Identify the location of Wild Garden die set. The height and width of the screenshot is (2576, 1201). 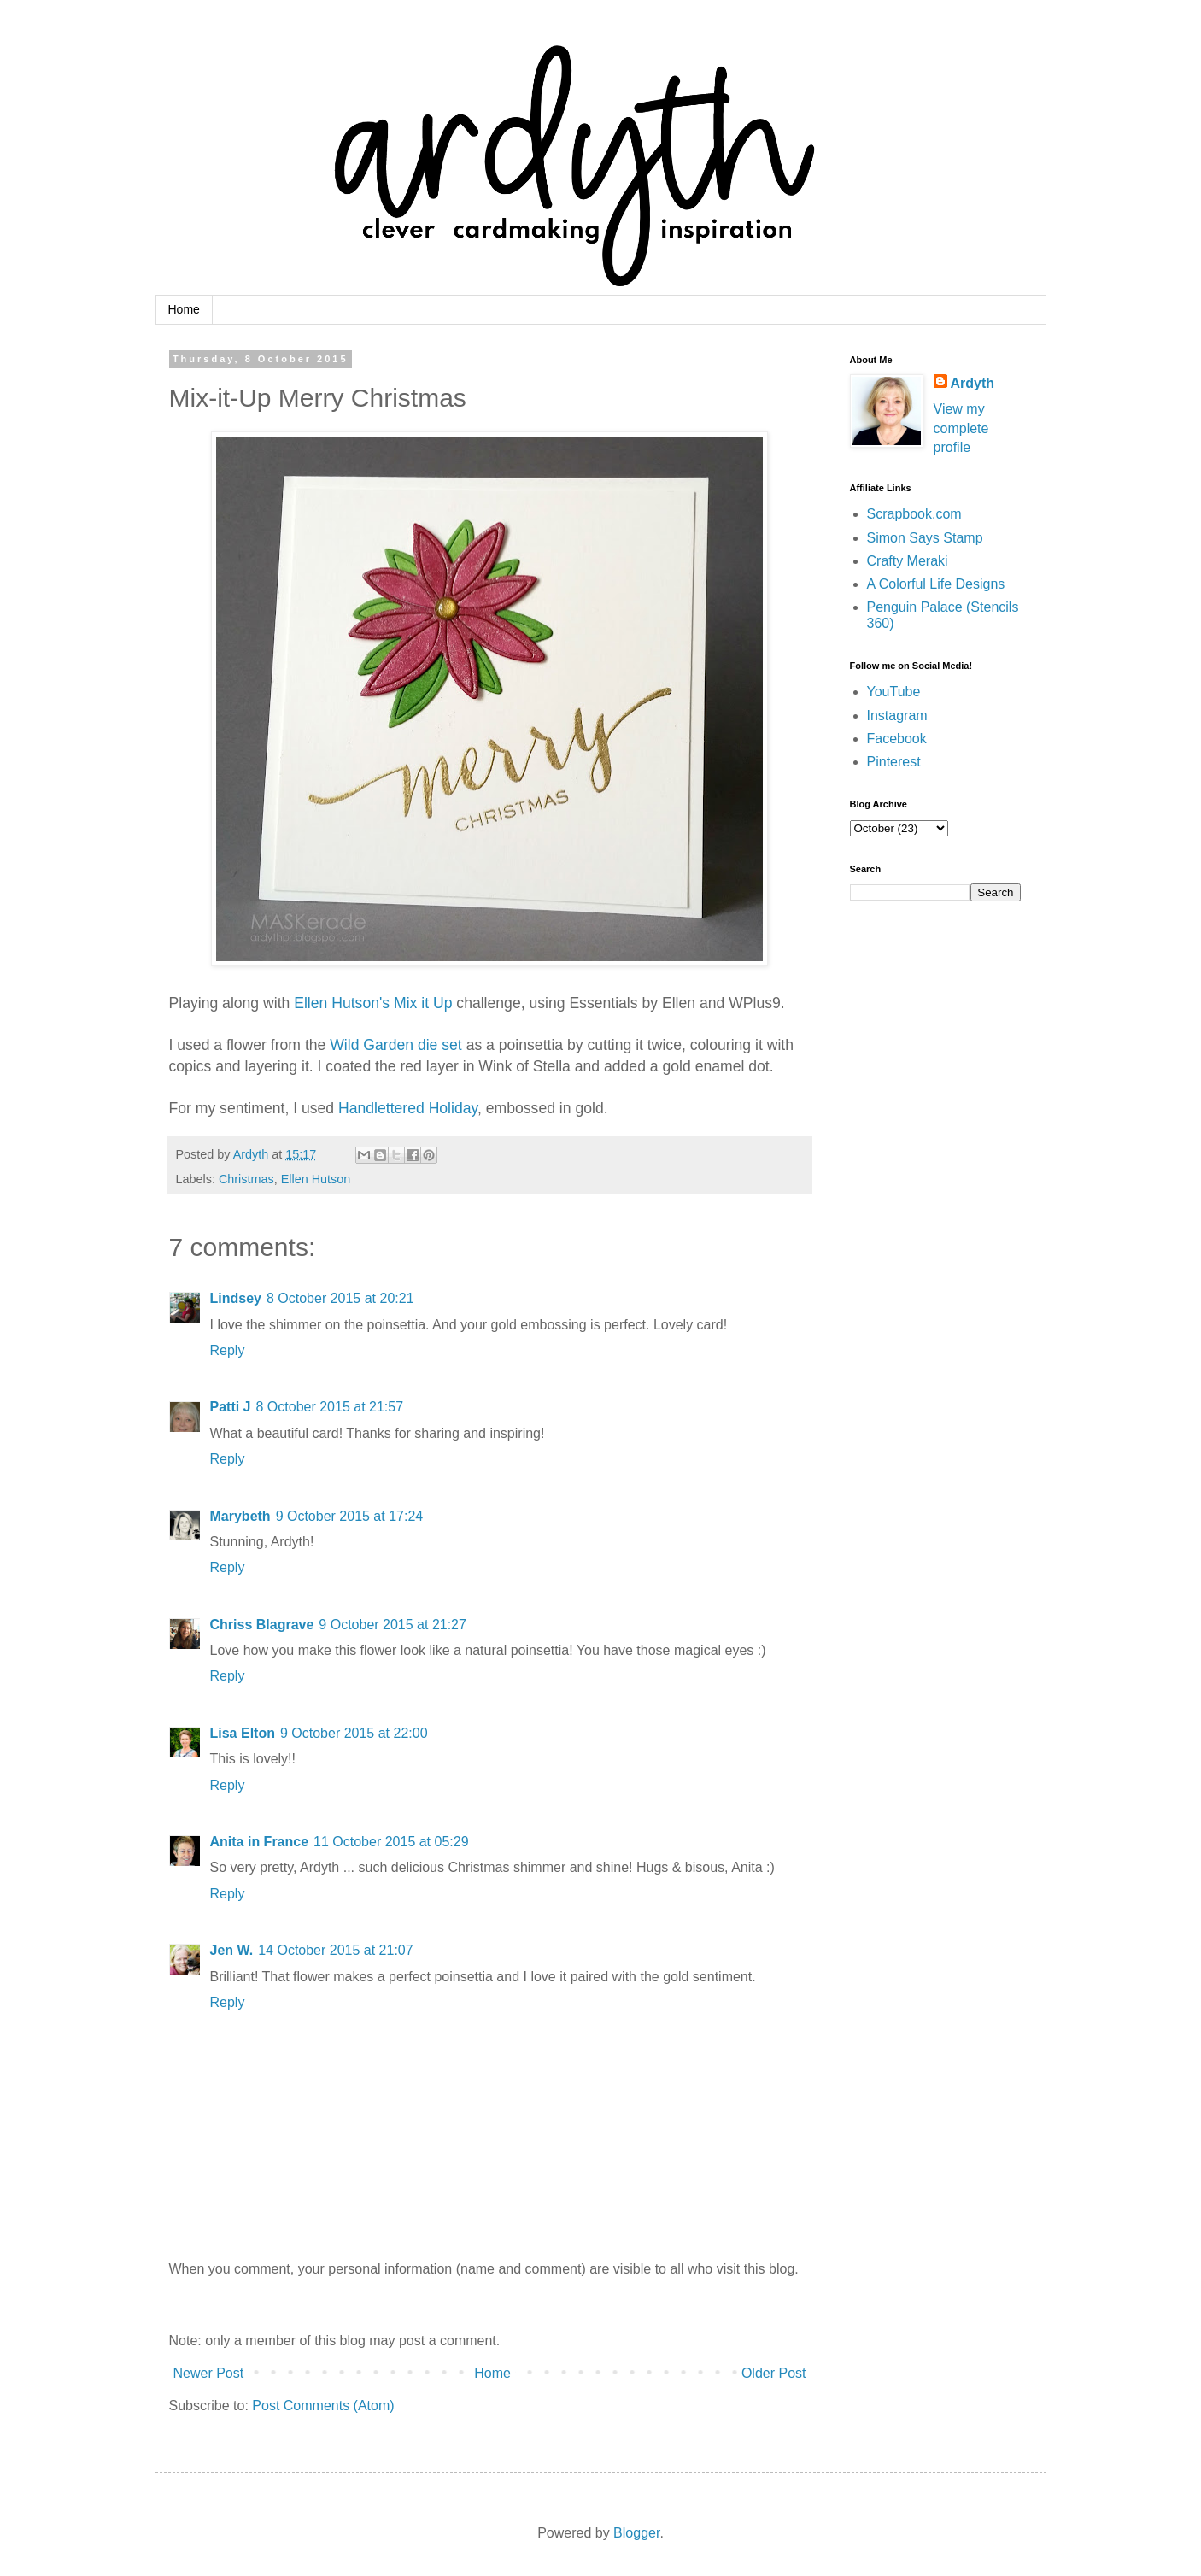
(398, 1044).